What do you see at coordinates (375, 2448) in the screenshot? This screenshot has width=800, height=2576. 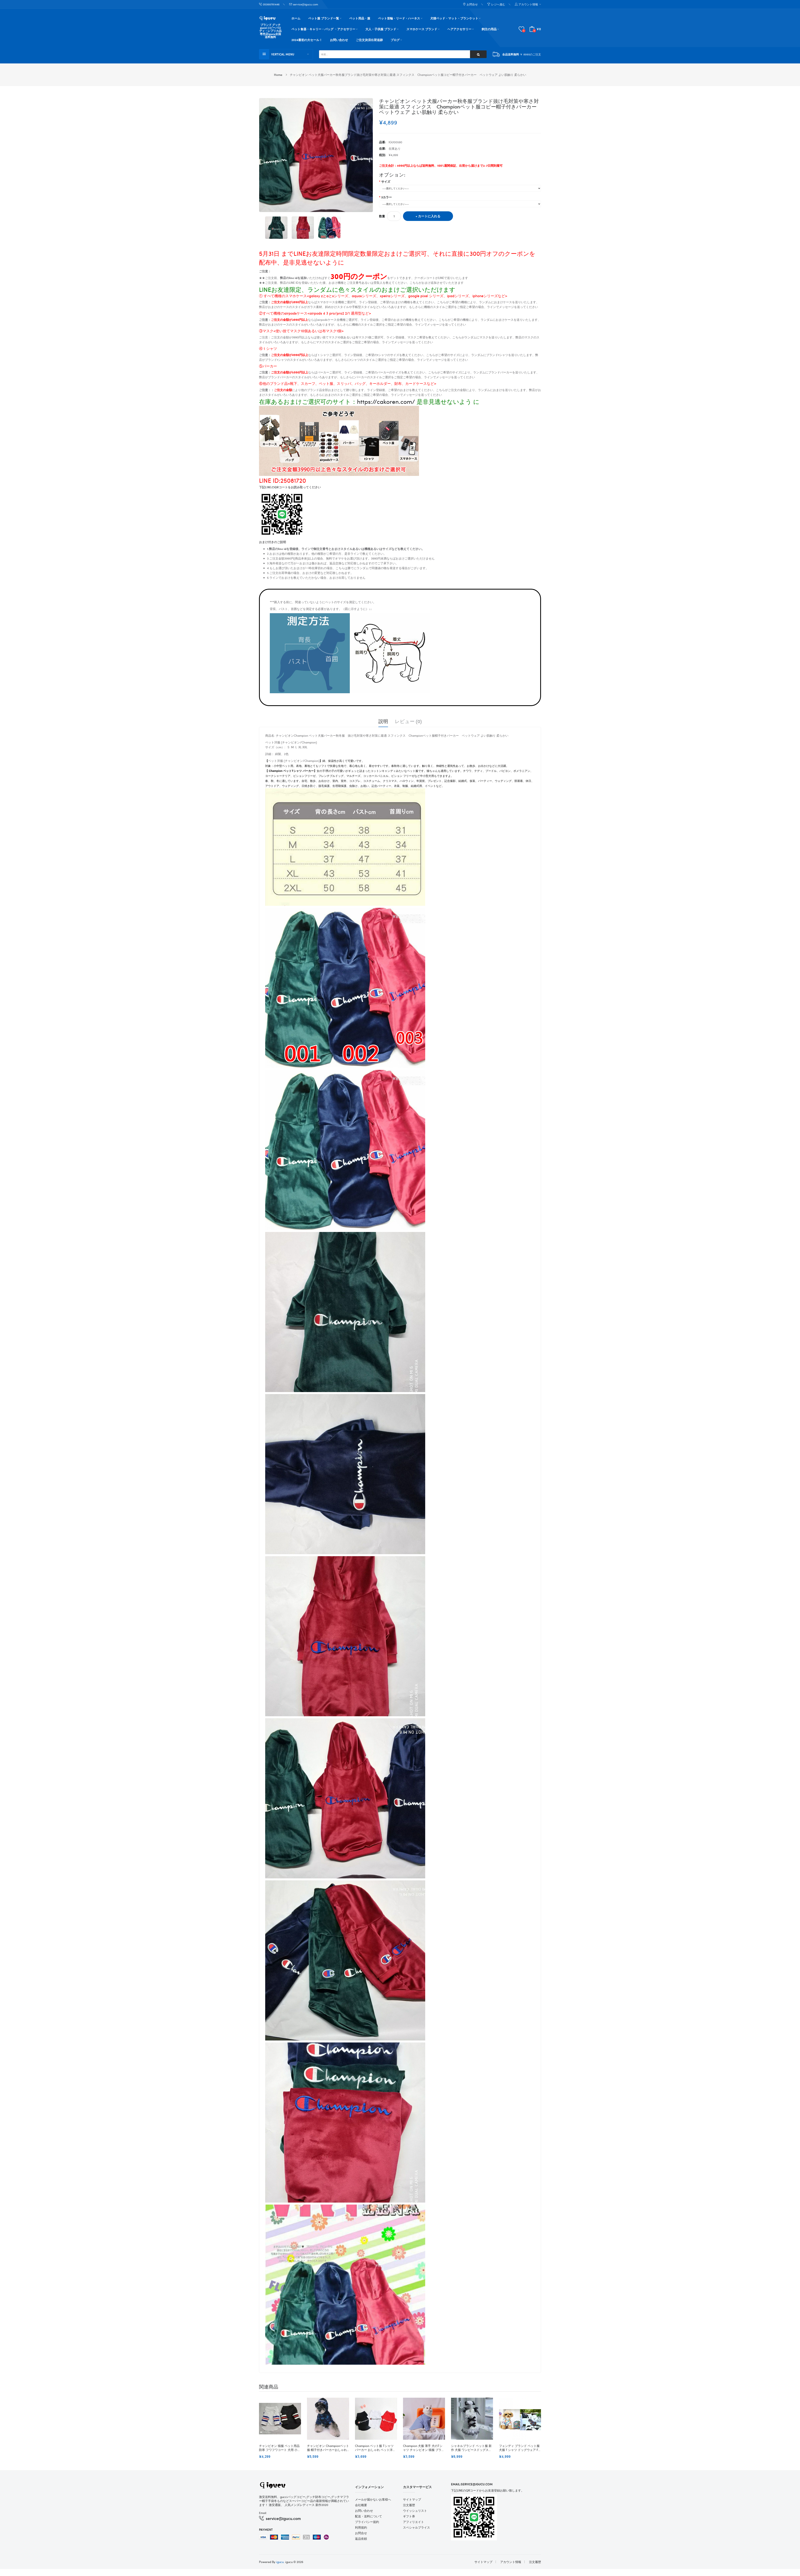 I see `Champion ペット服 Tシャツ パーカー おしゃれ ペット洋服 チャンピオン プルオーバー 犬用服 春夏洋服 ストリート系 プルパーカー ブランド 小型犬 中型犬 通販` at bounding box center [375, 2448].